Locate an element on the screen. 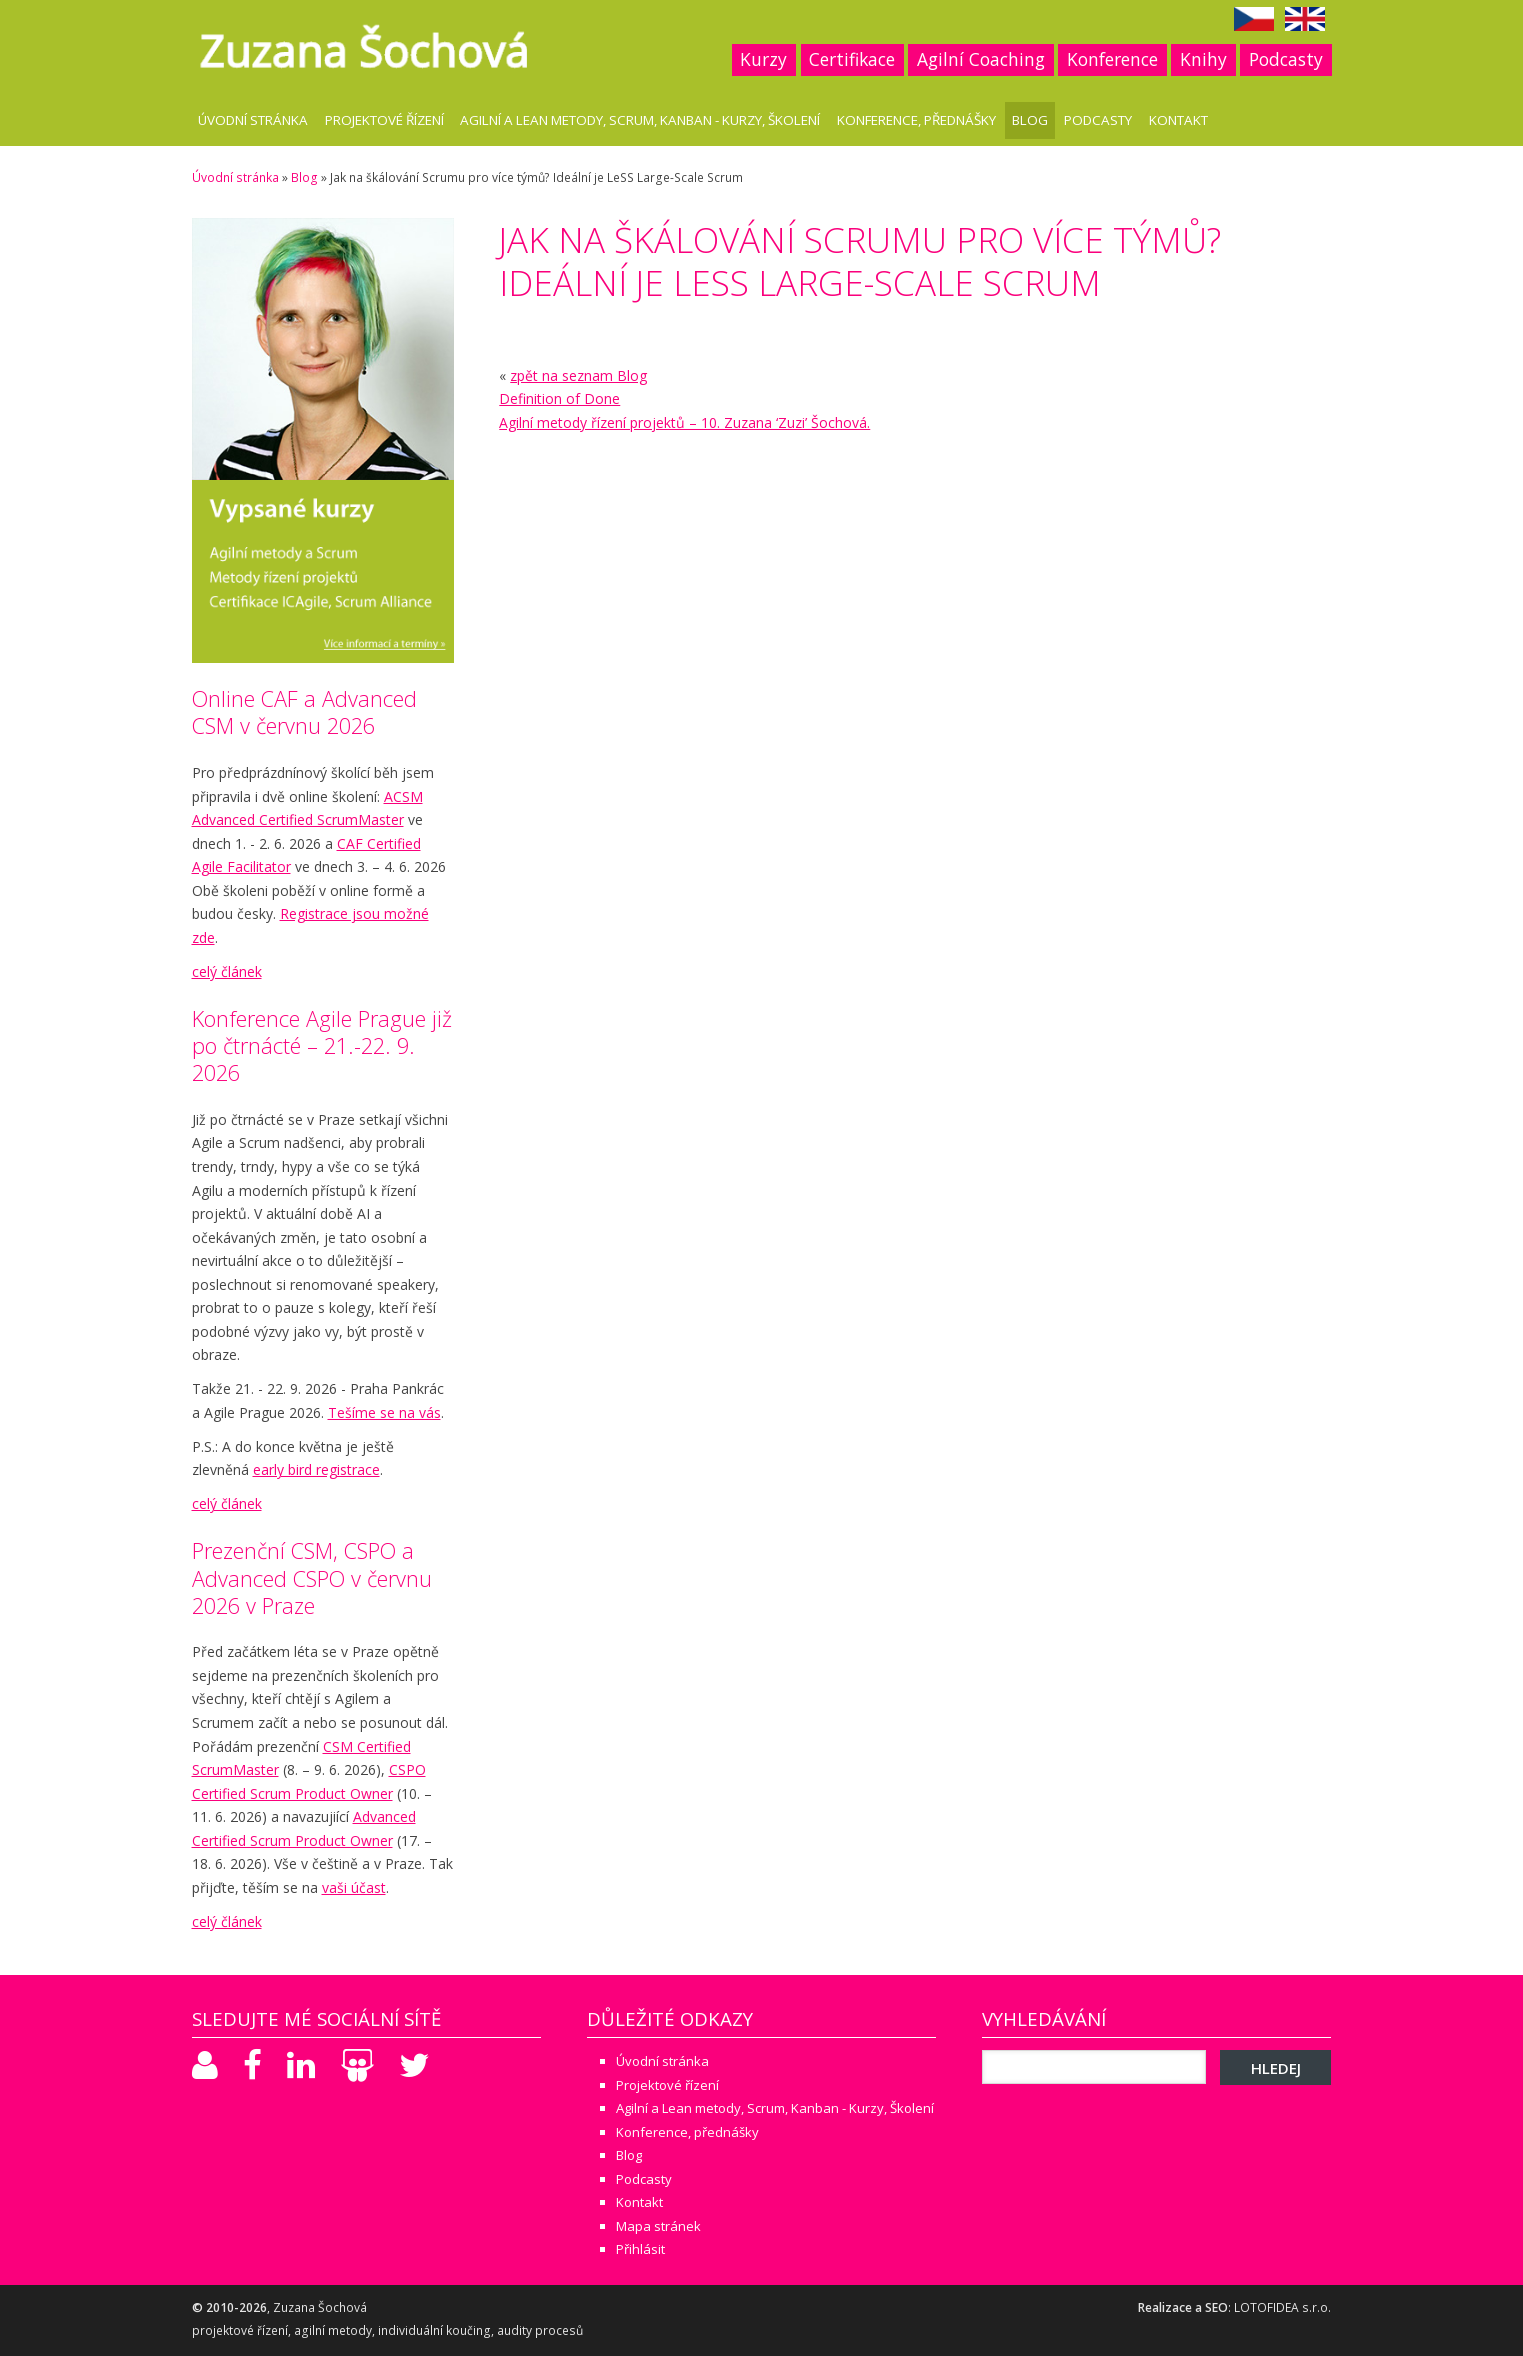 This screenshot has height=2356, width=1523. Certifikace is located at coordinates (852, 59).